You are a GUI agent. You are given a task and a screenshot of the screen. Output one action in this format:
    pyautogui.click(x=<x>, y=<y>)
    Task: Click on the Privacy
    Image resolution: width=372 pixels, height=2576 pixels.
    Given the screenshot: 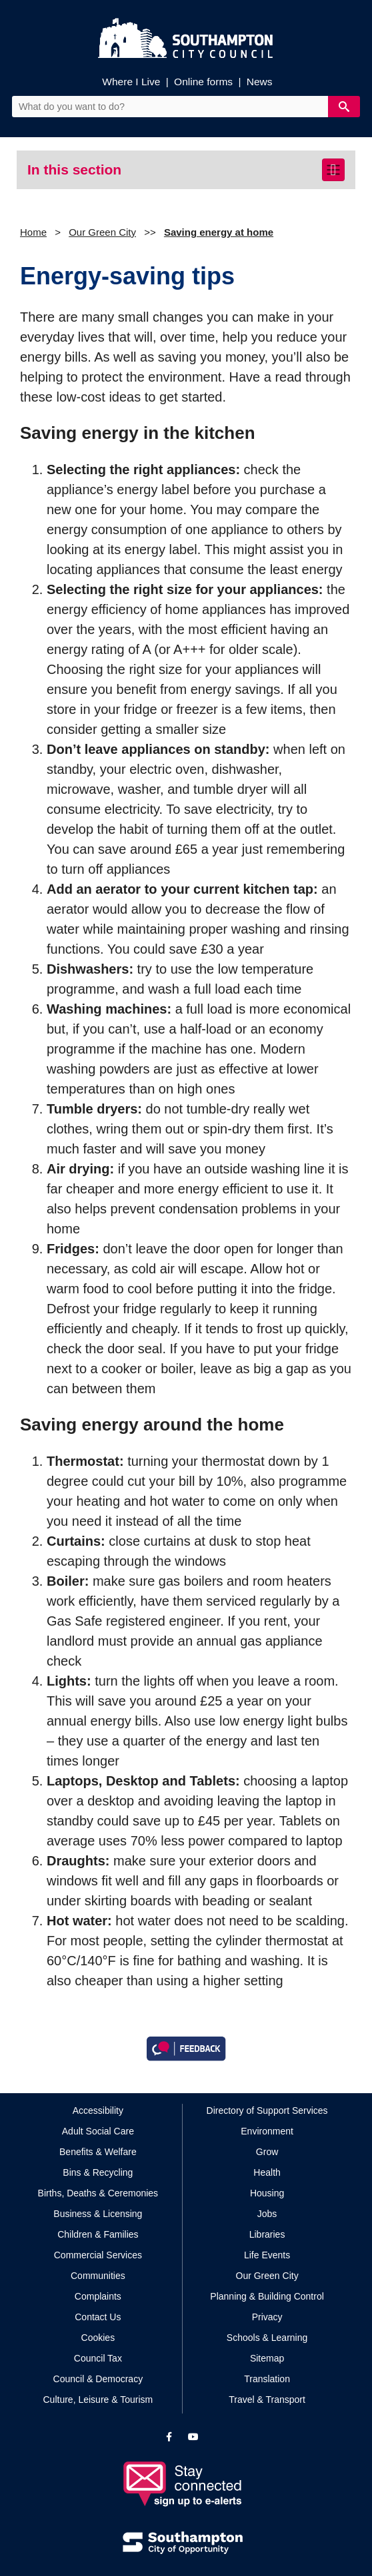 What is the action you would take?
    pyautogui.click(x=267, y=2317)
    